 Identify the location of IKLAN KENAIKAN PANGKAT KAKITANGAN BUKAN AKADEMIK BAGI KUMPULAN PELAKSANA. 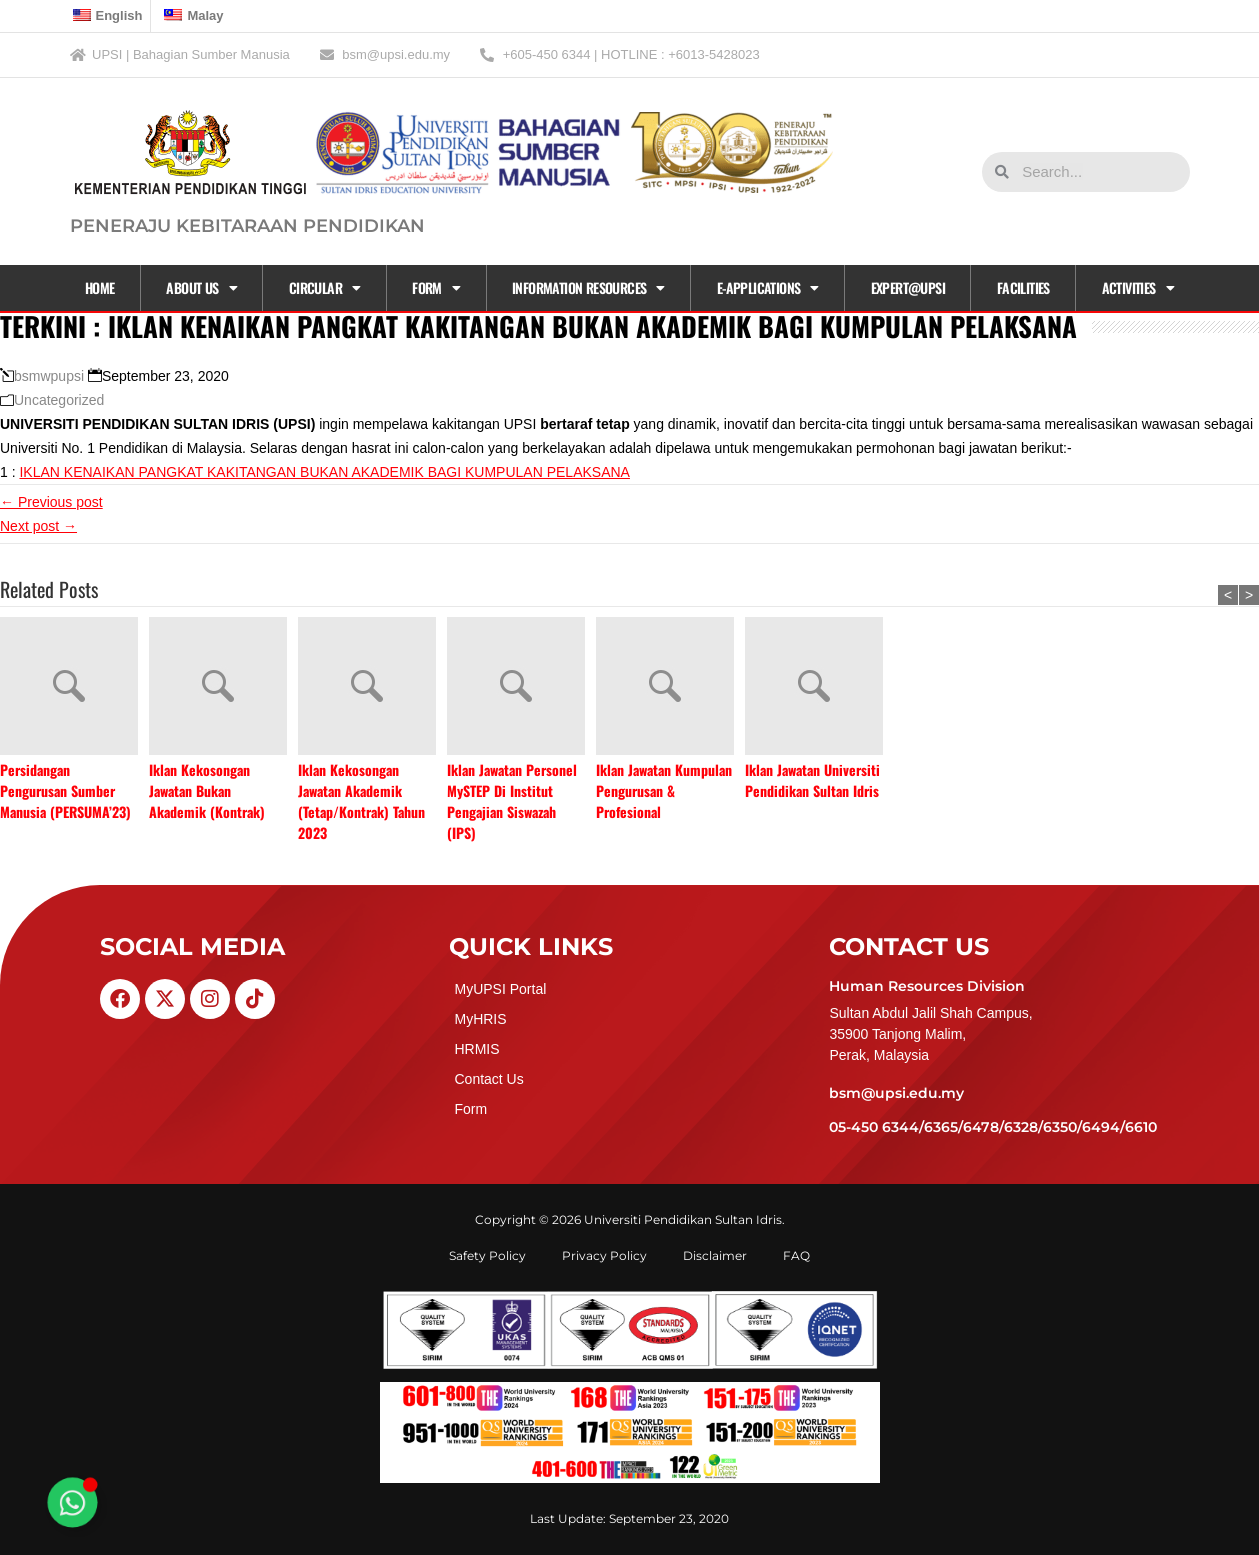
(324, 472).